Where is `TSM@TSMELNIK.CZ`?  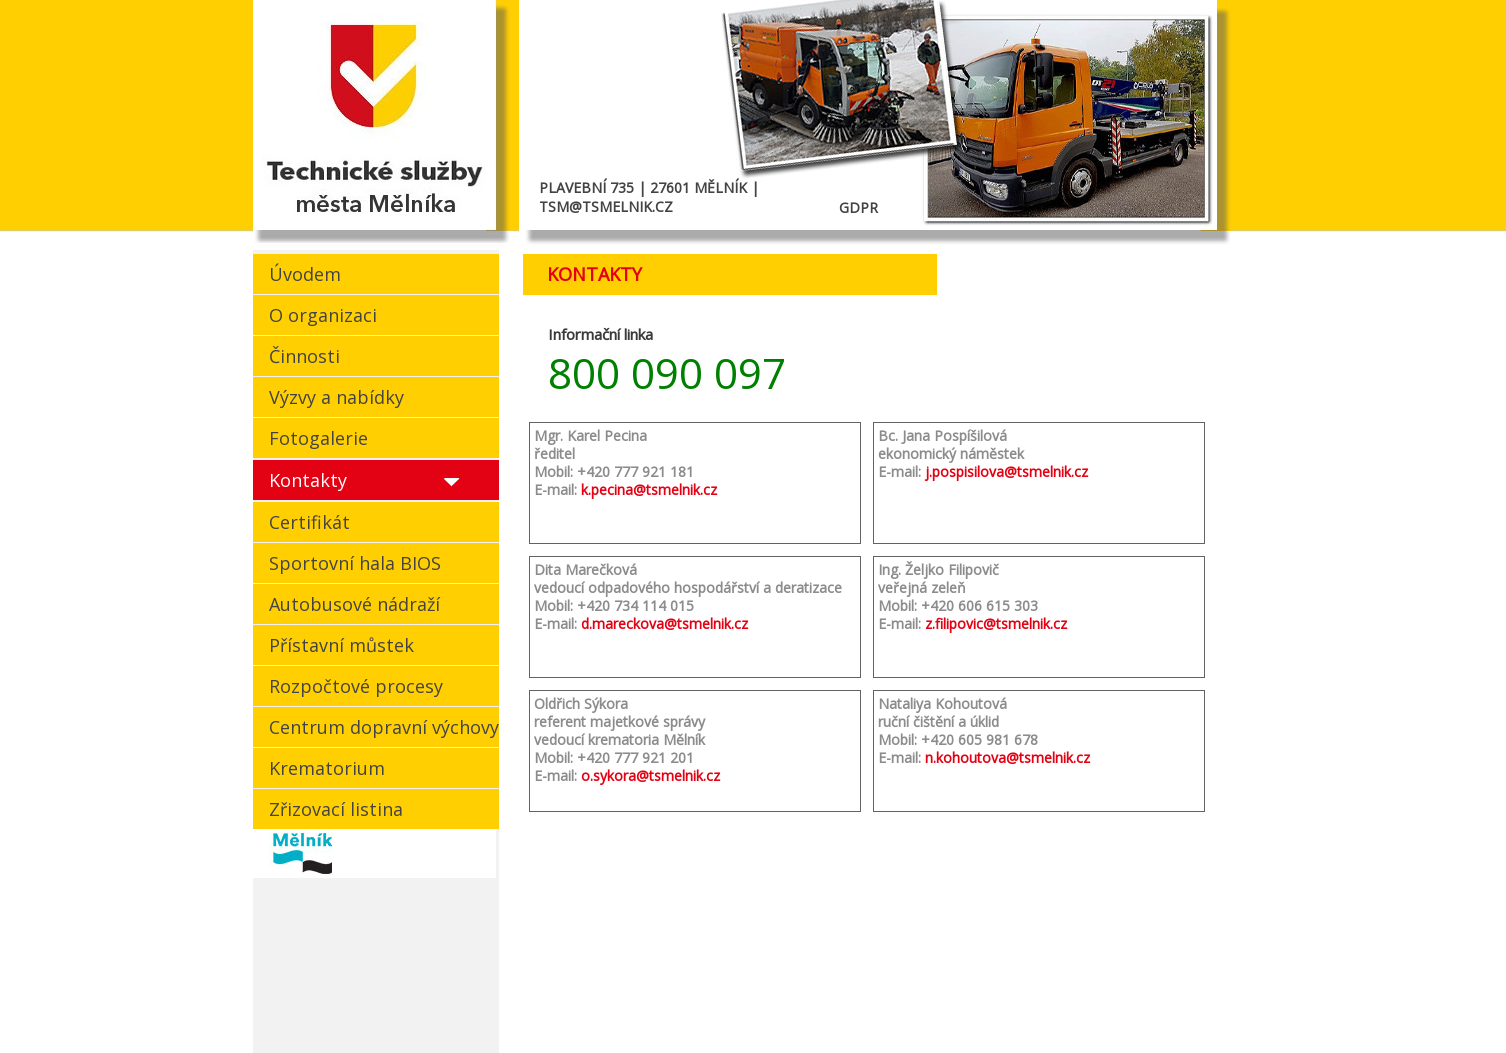
TSM@TSMELNIK.CZ is located at coordinates (606, 206).